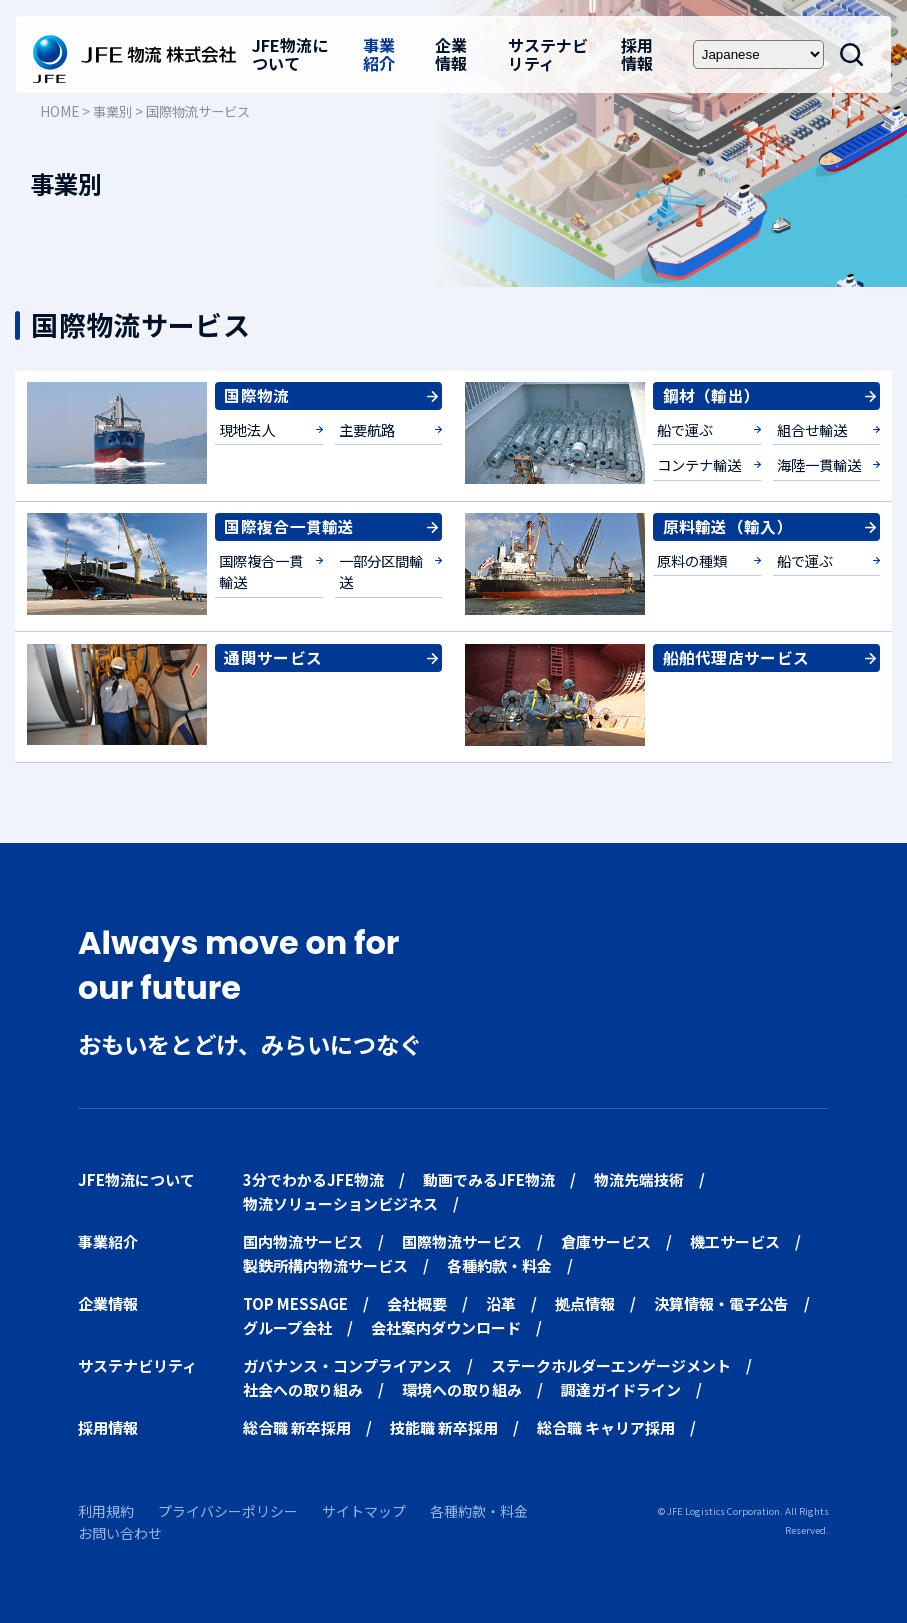 Image resolution: width=907 pixels, height=1623 pixels. What do you see at coordinates (364, 1511) in the screenshot?
I see `サイトマップ` at bounding box center [364, 1511].